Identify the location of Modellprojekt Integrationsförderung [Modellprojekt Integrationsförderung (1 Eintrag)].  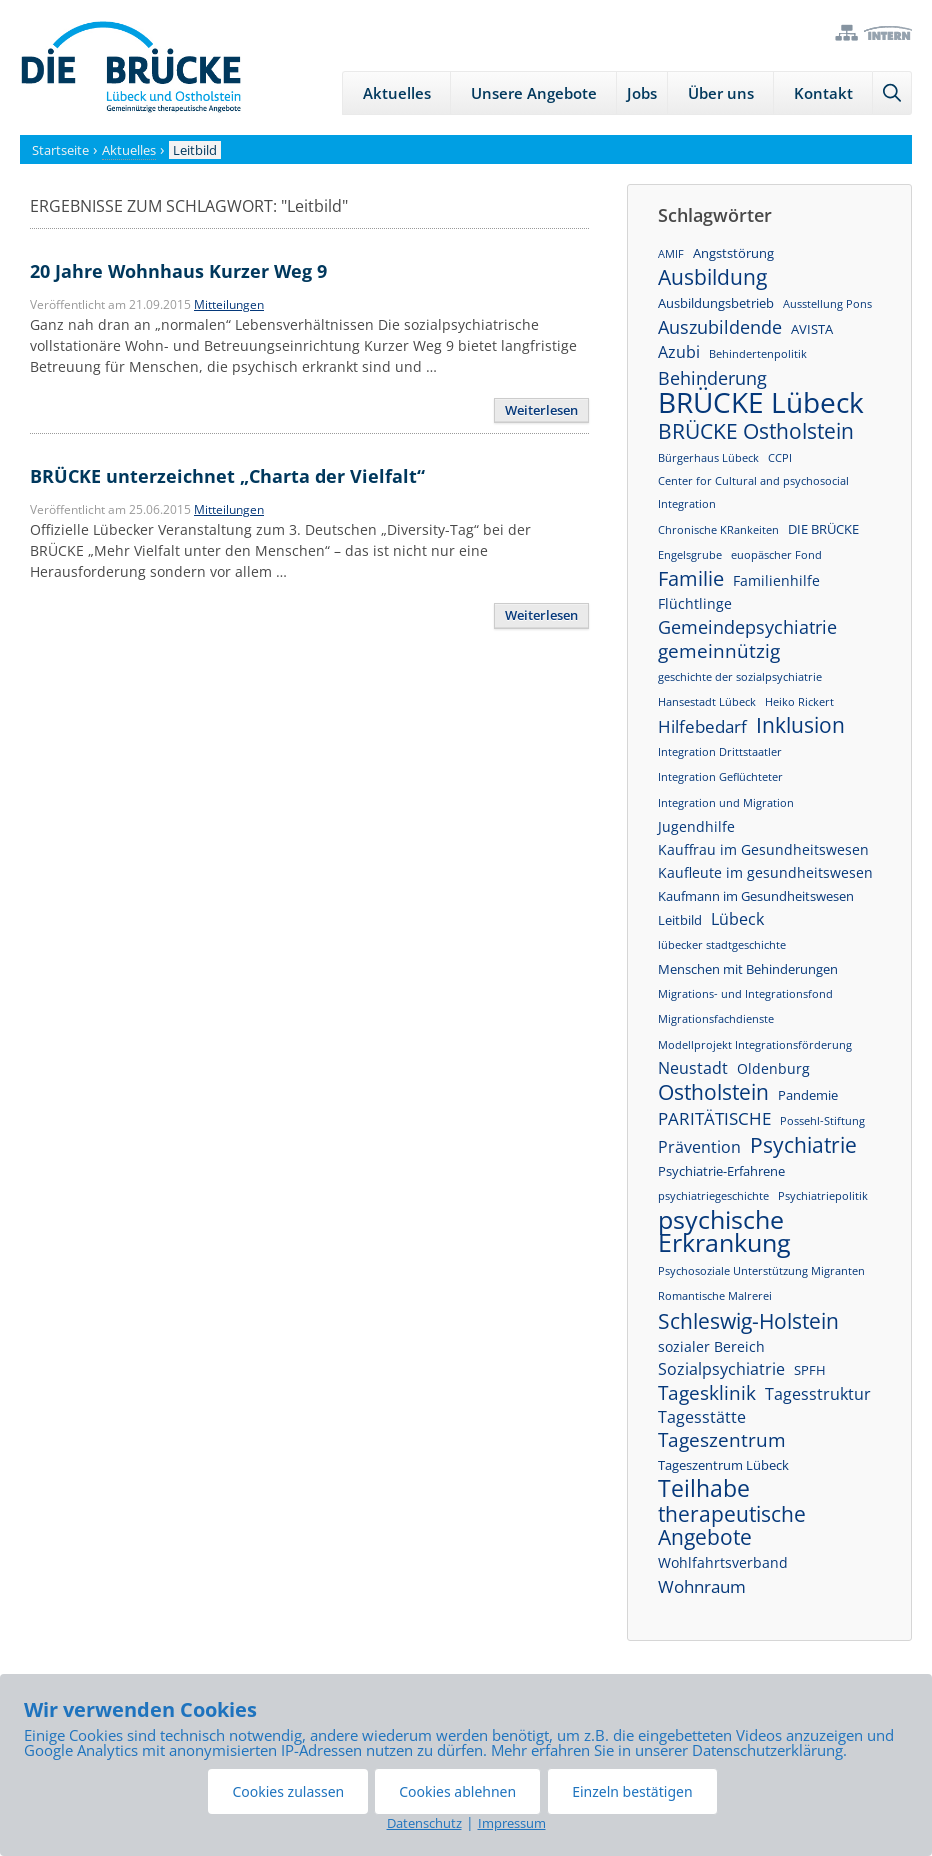
(755, 1045).